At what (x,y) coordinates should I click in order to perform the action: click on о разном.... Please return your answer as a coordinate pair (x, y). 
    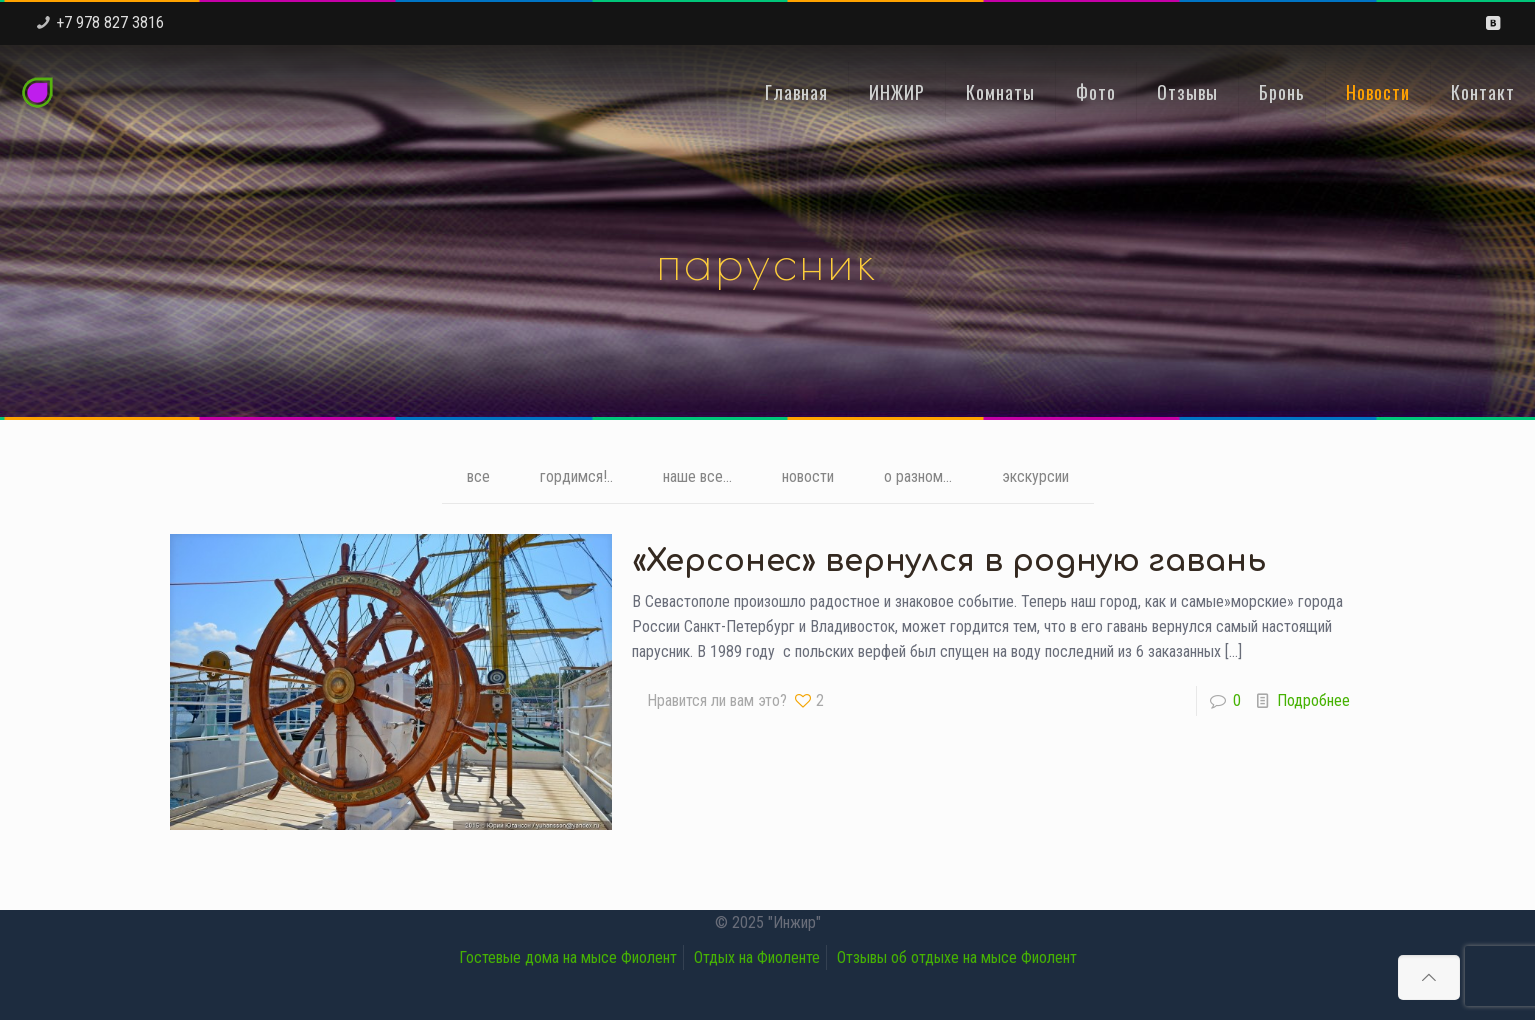
    Looking at the image, I should click on (918, 476).